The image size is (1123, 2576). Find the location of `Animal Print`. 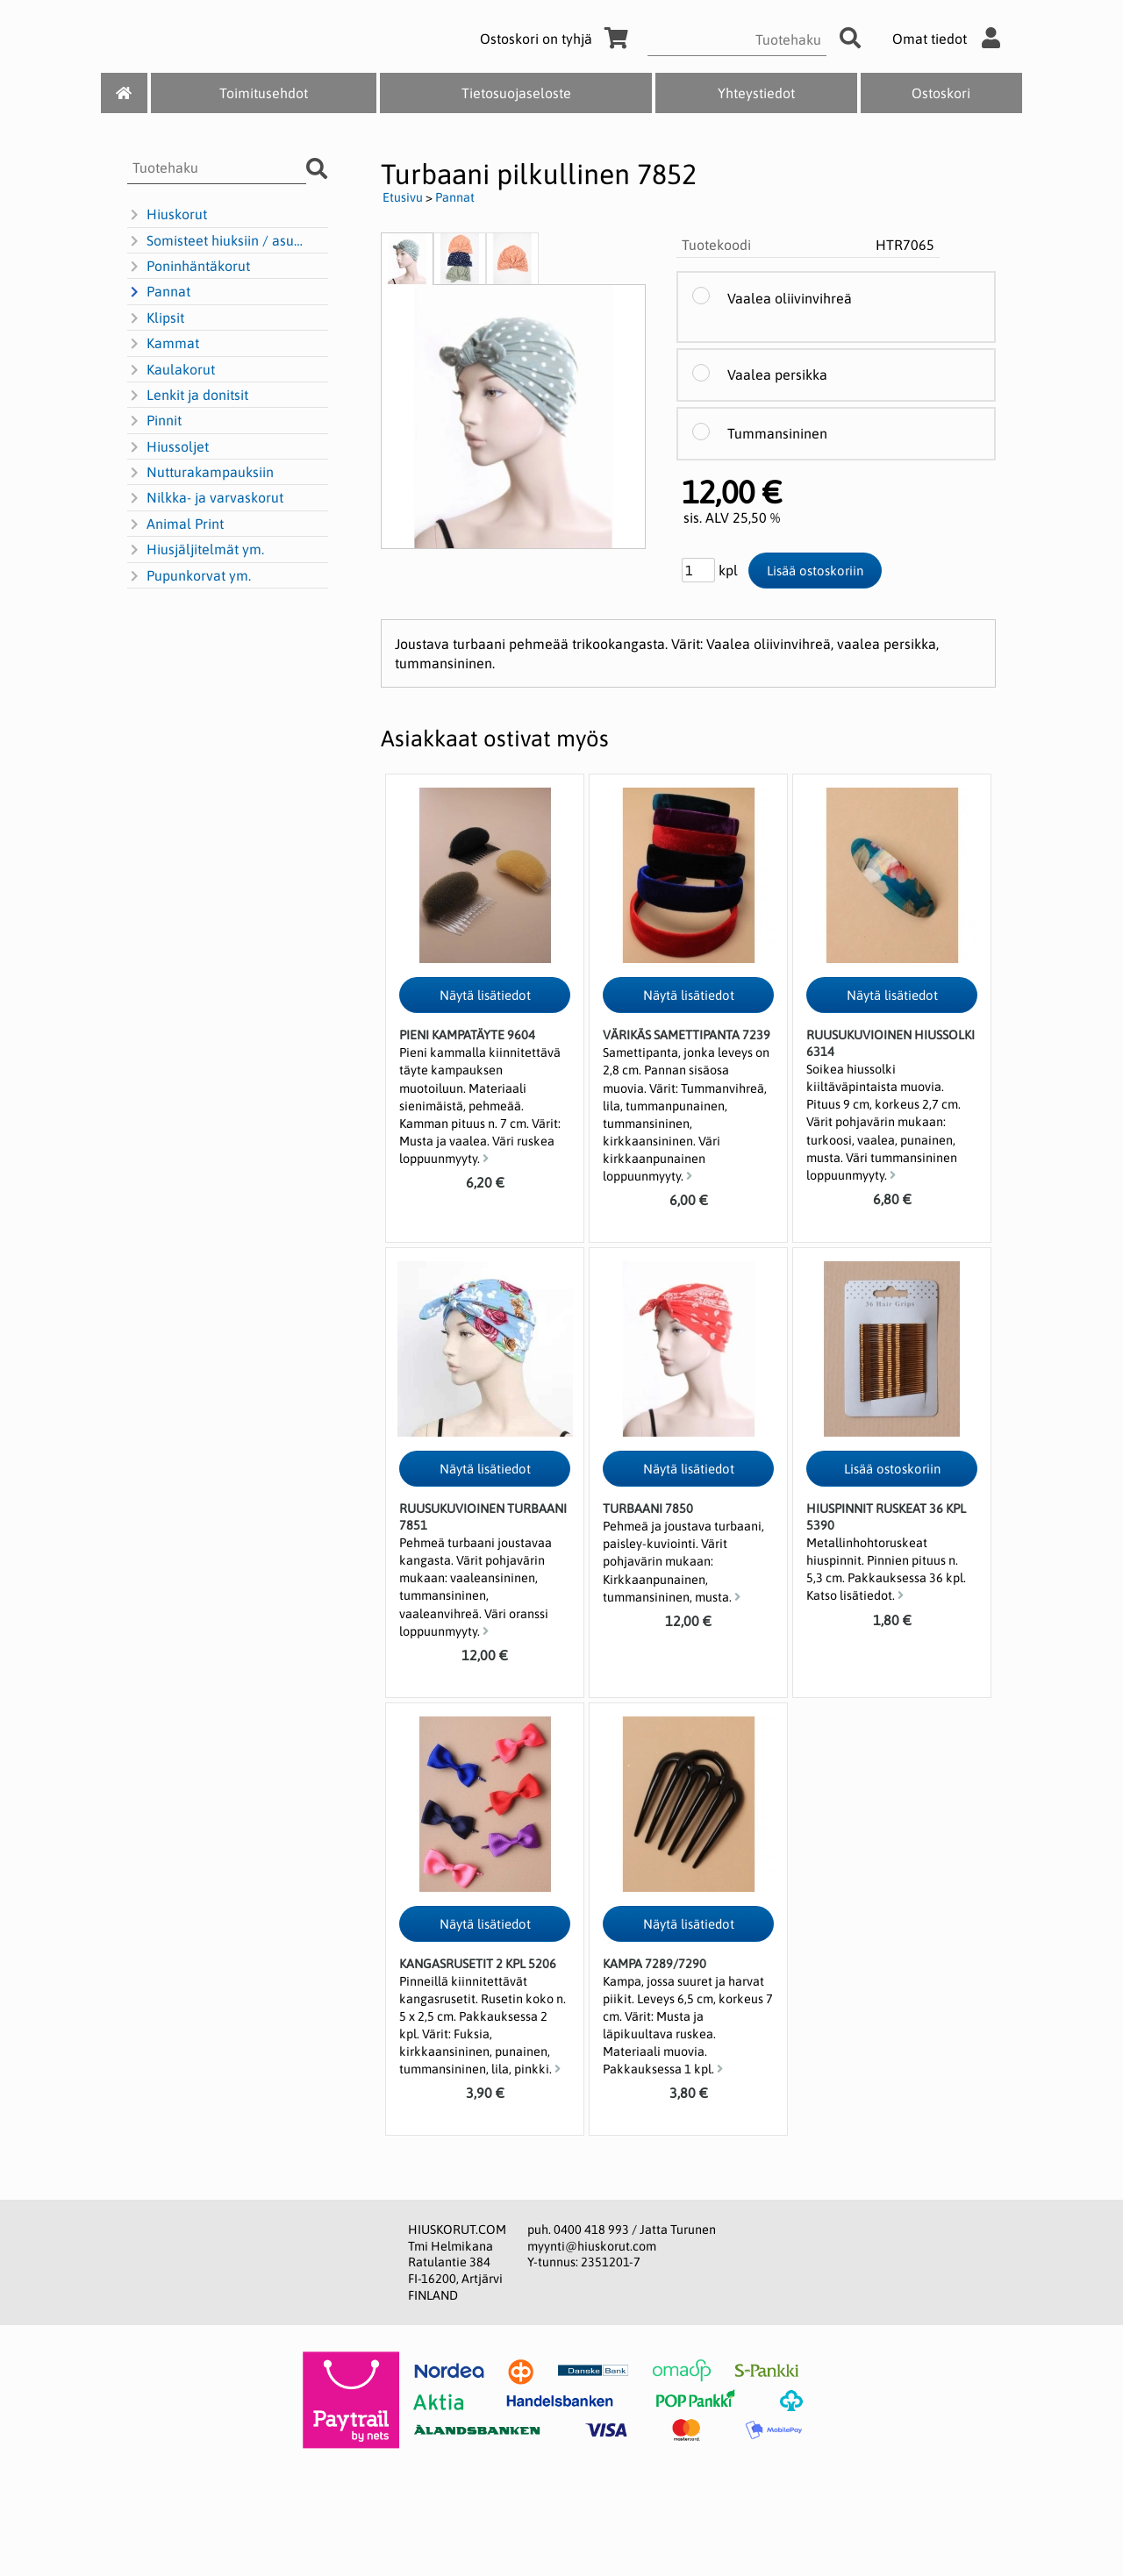

Animal Print is located at coordinates (175, 524).